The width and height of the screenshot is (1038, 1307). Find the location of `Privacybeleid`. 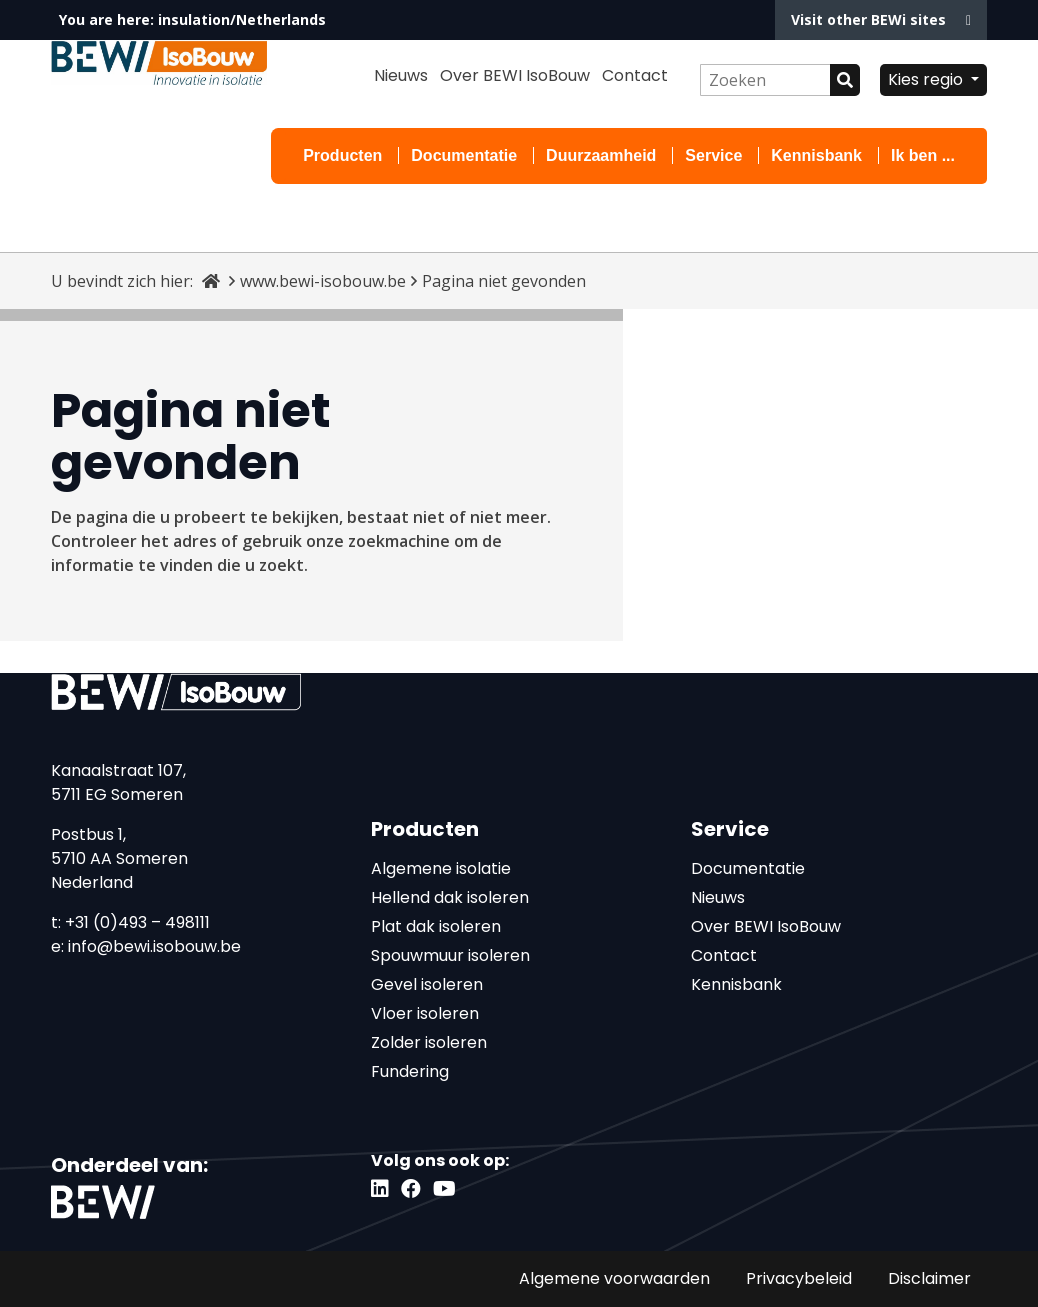

Privacybeleid is located at coordinates (799, 1278).